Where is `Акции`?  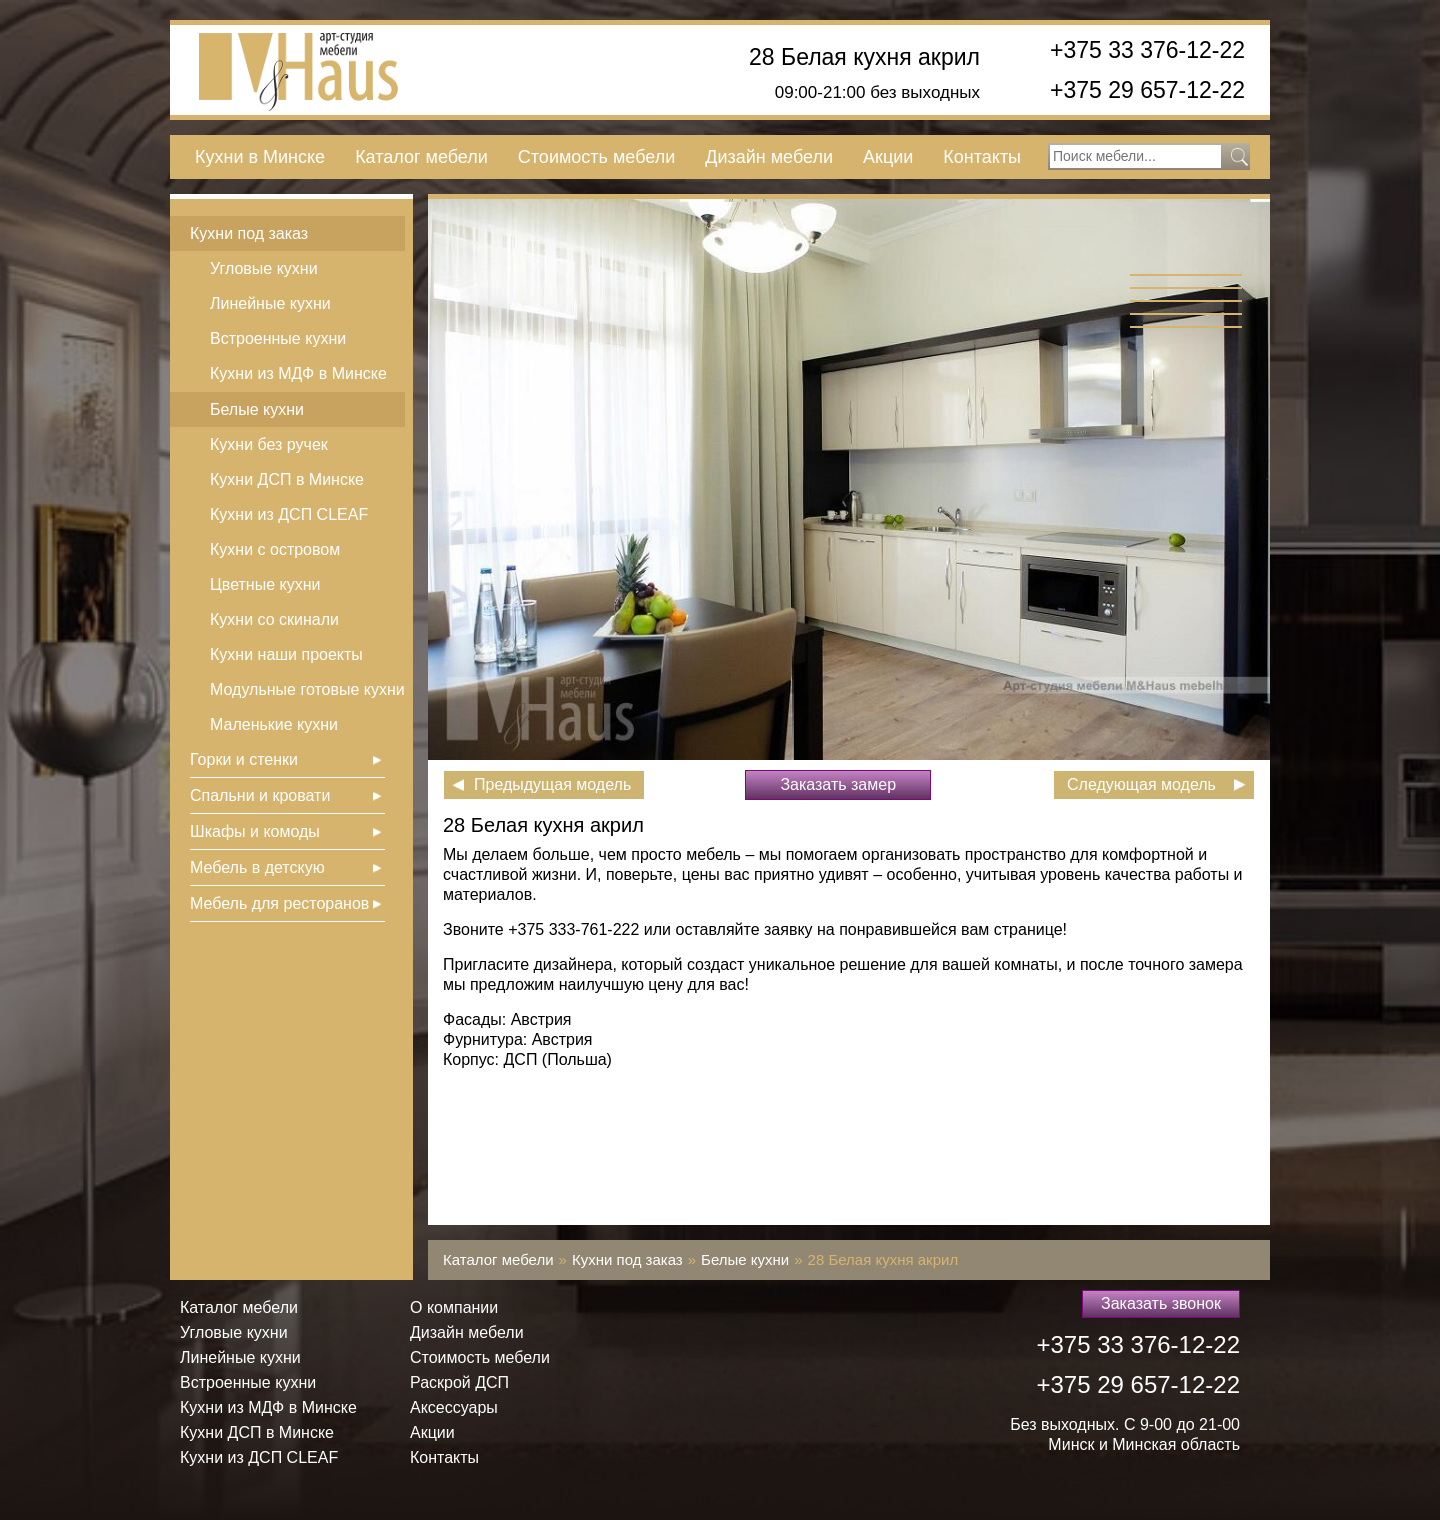
Акции is located at coordinates (888, 157).